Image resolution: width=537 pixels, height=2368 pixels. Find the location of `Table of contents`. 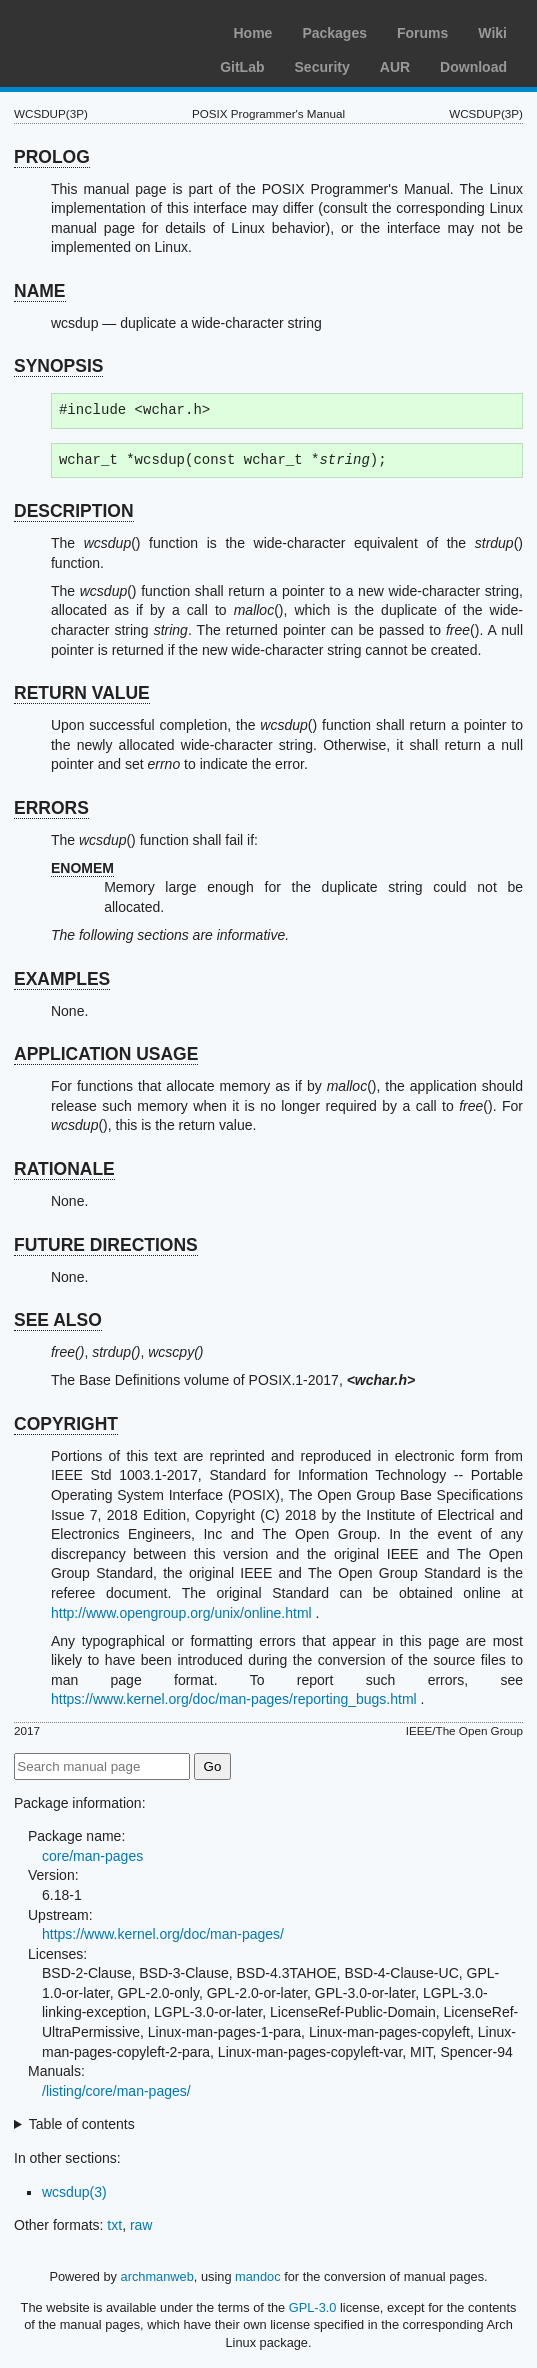

Table of contents is located at coordinates (82, 2124).